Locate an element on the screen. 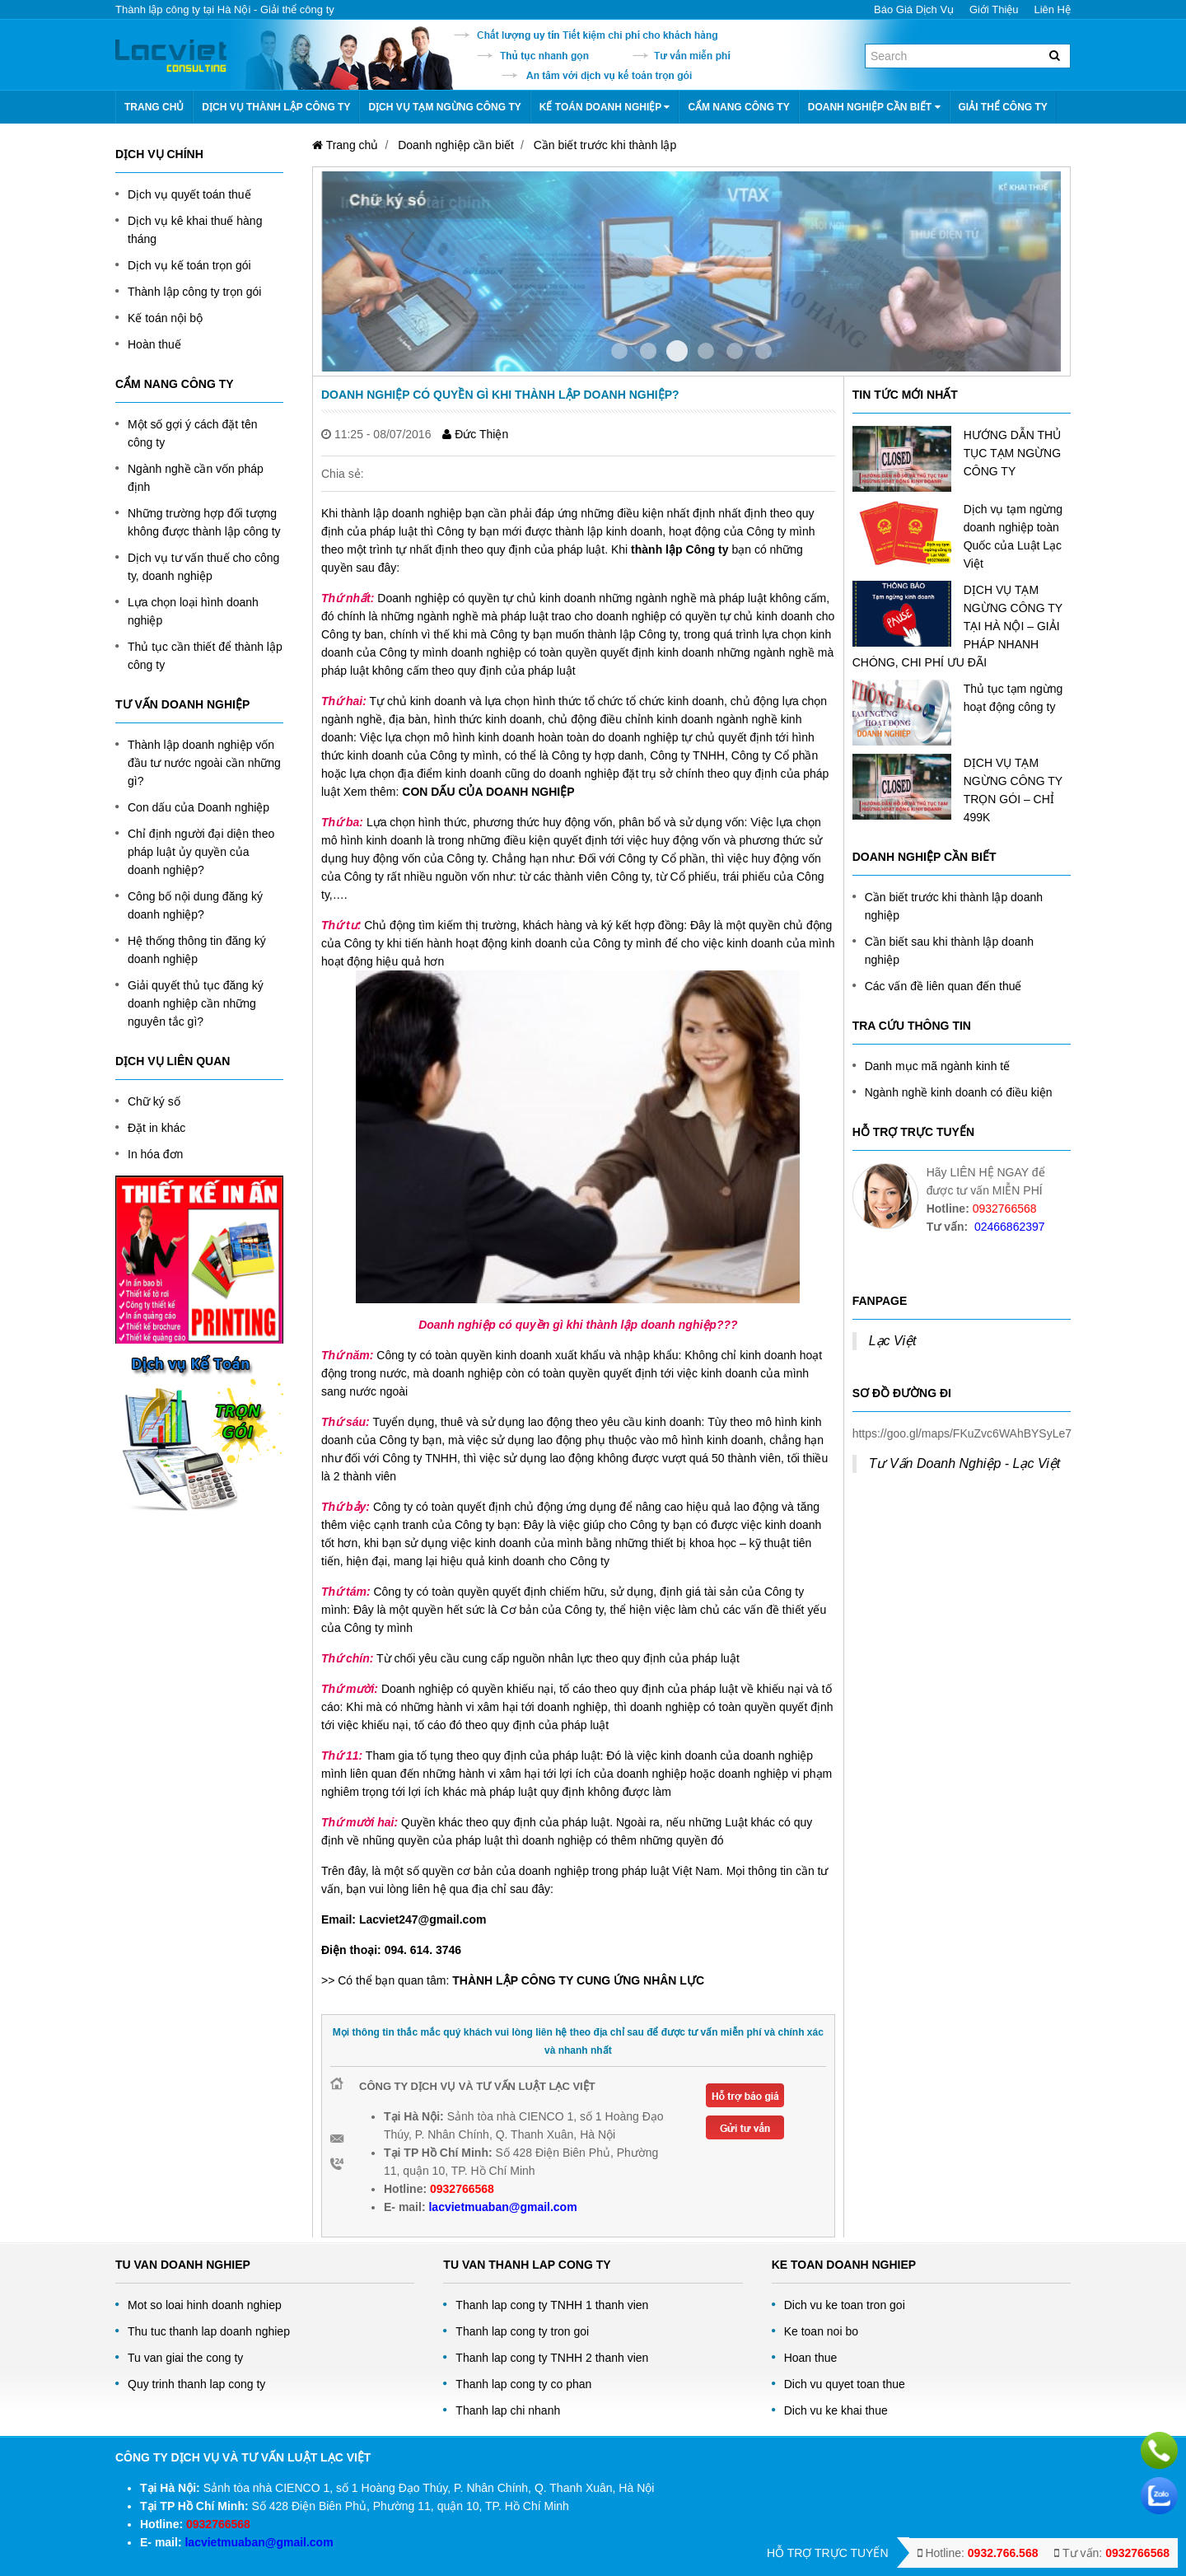 The height and width of the screenshot is (2576, 1186). Ke toan doanh nghiep is located at coordinates (844, 2264).